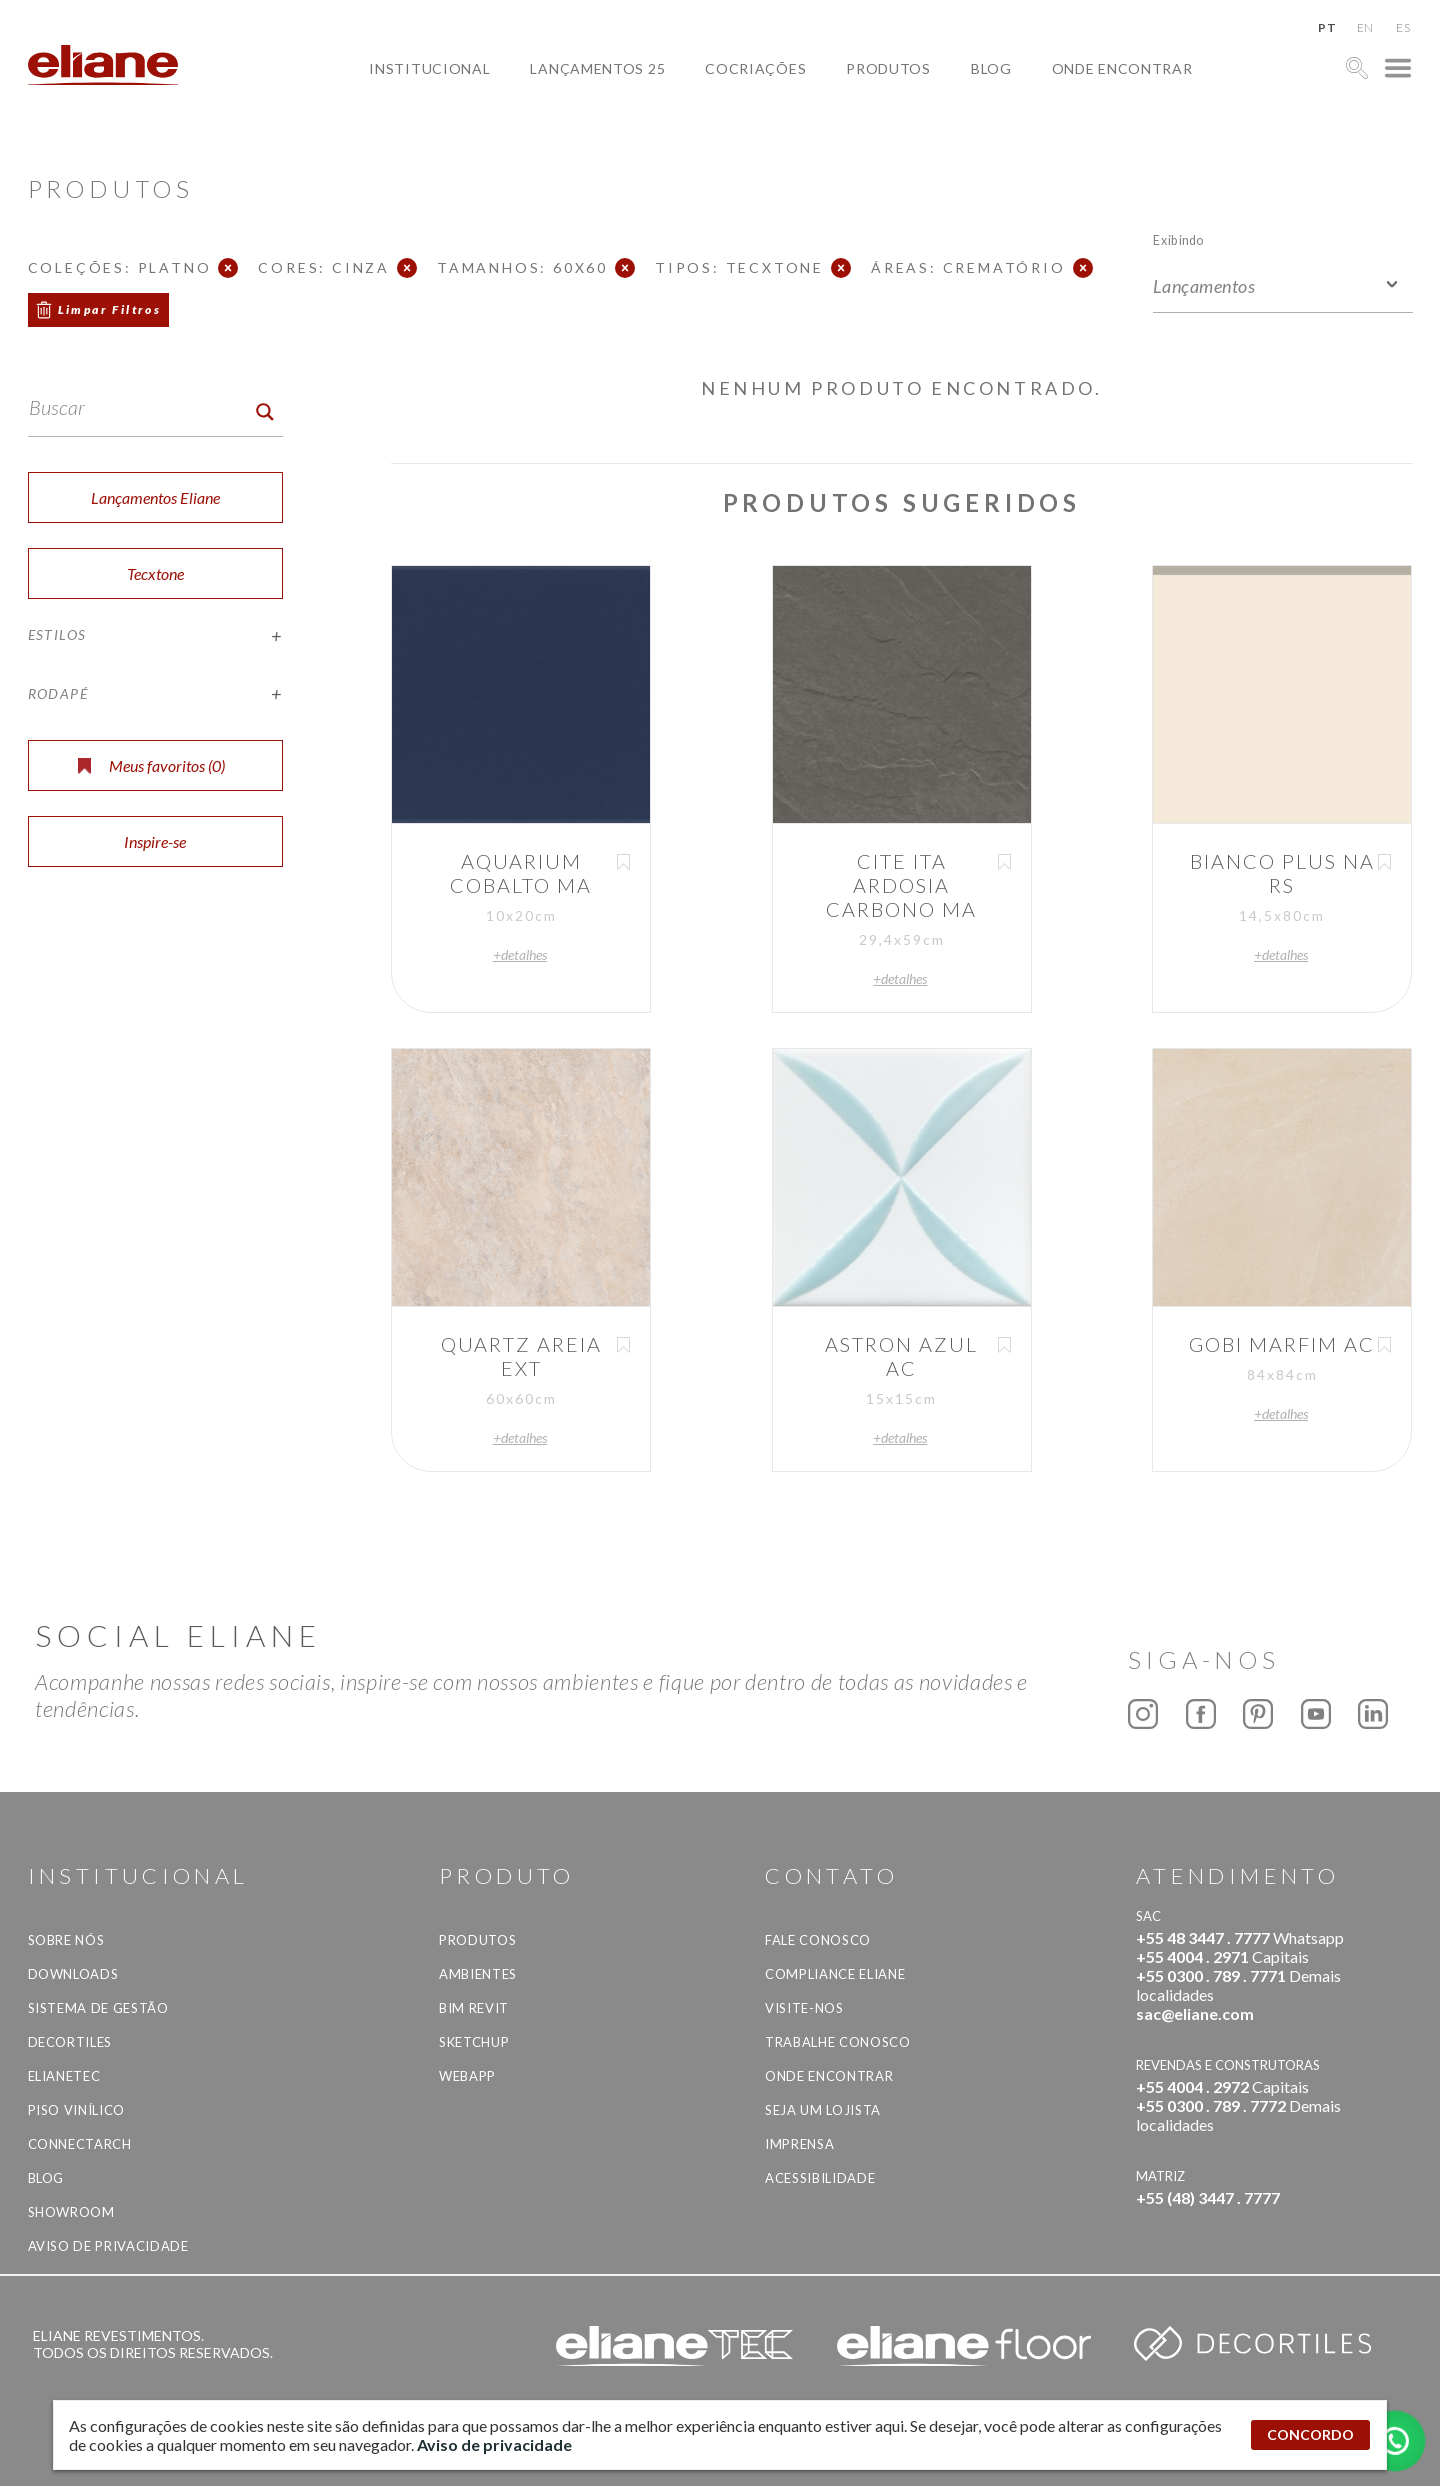 The height and width of the screenshot is (2486, 1440). Describe the element at coordinates (98, 2008) in the screenshot. I see `Sistema de Gestão` at that location.